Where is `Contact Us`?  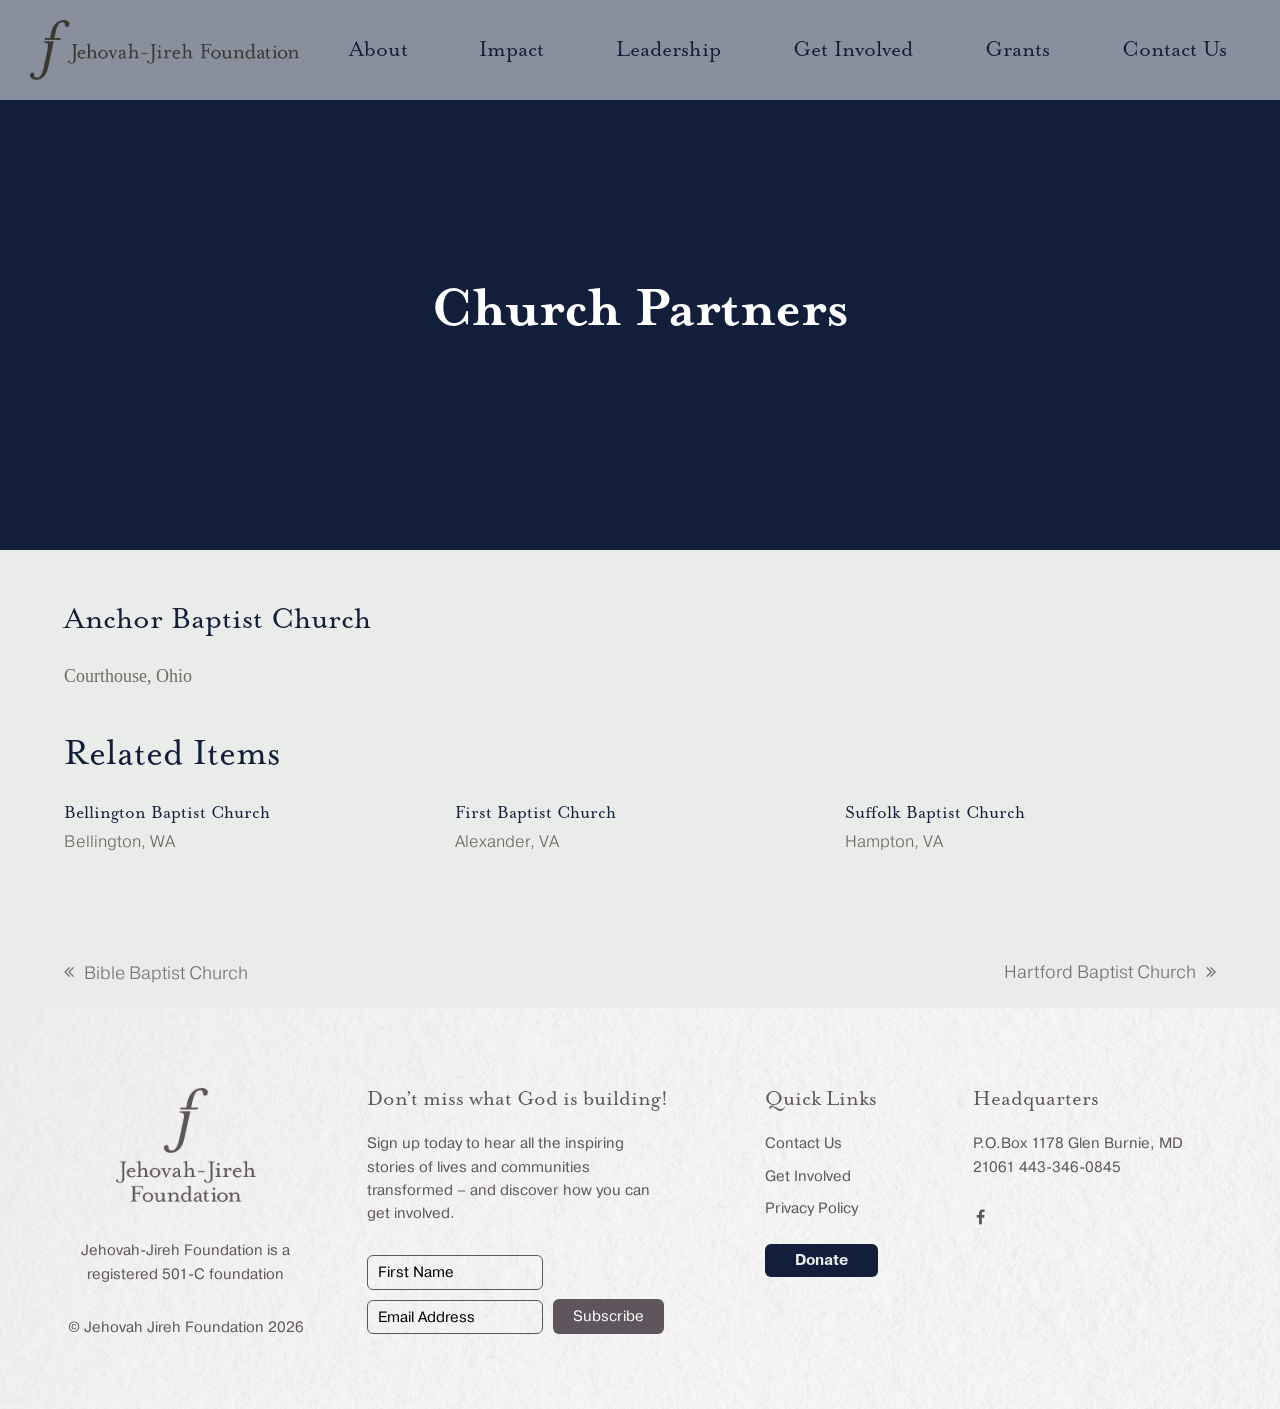
Contact Us is located at coordinates (803, 1143).